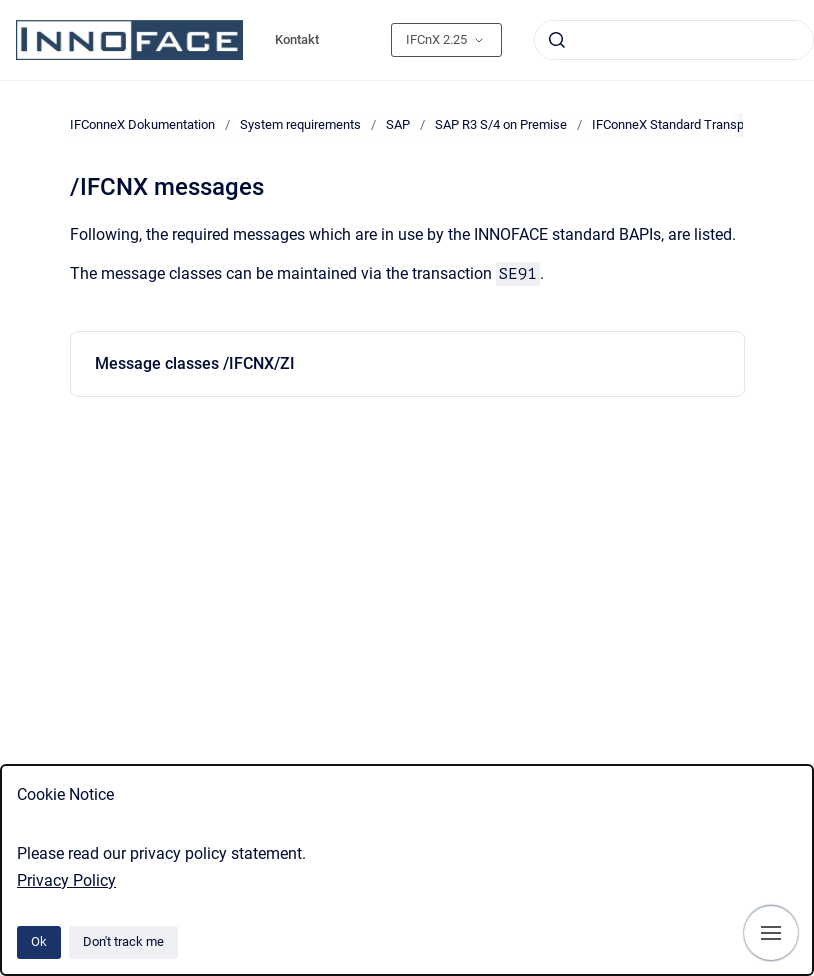 The width and height of the screenshot is (814, 976). What do you see at coordinates (123, 941) in the screenshot?
I see `Don't track me` at bounding box center [123, 941].